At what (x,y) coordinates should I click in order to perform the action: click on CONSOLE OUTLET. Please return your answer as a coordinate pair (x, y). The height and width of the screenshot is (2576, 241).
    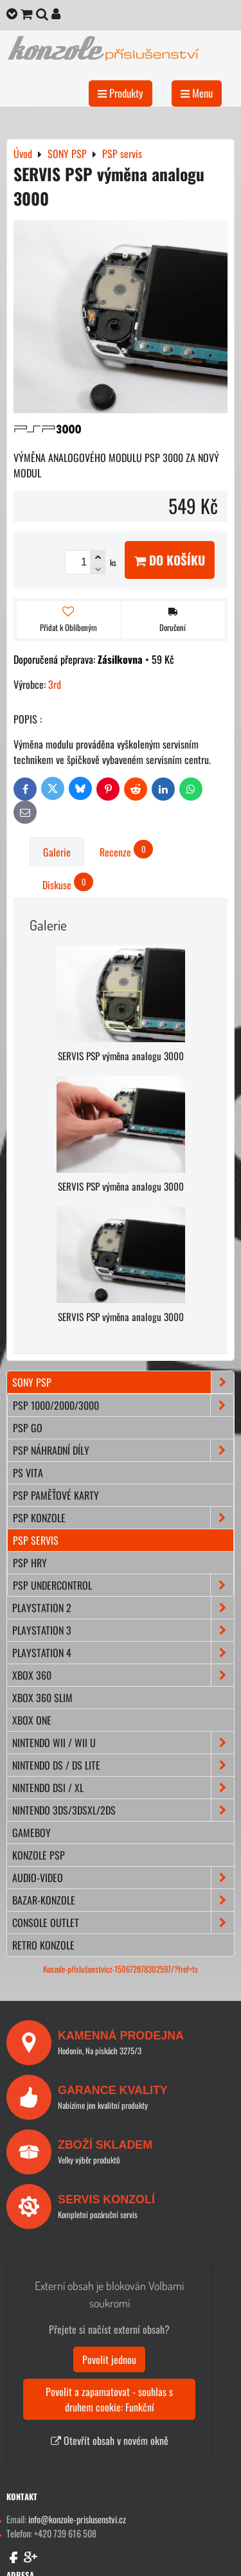
    Looking at the image, I should click on (123, 1922).